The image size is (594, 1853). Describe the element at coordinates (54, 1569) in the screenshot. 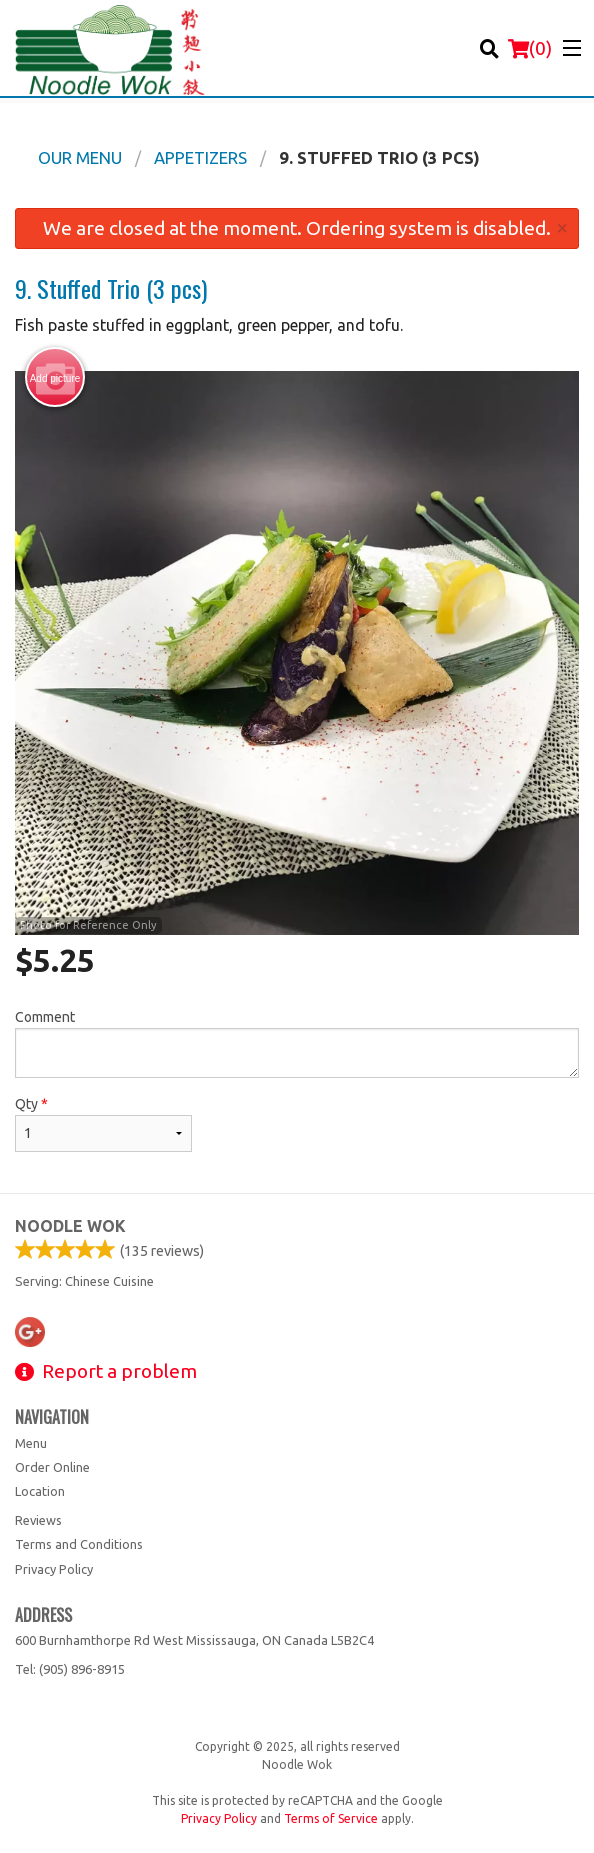

I see `Privacy Policy` at that location.